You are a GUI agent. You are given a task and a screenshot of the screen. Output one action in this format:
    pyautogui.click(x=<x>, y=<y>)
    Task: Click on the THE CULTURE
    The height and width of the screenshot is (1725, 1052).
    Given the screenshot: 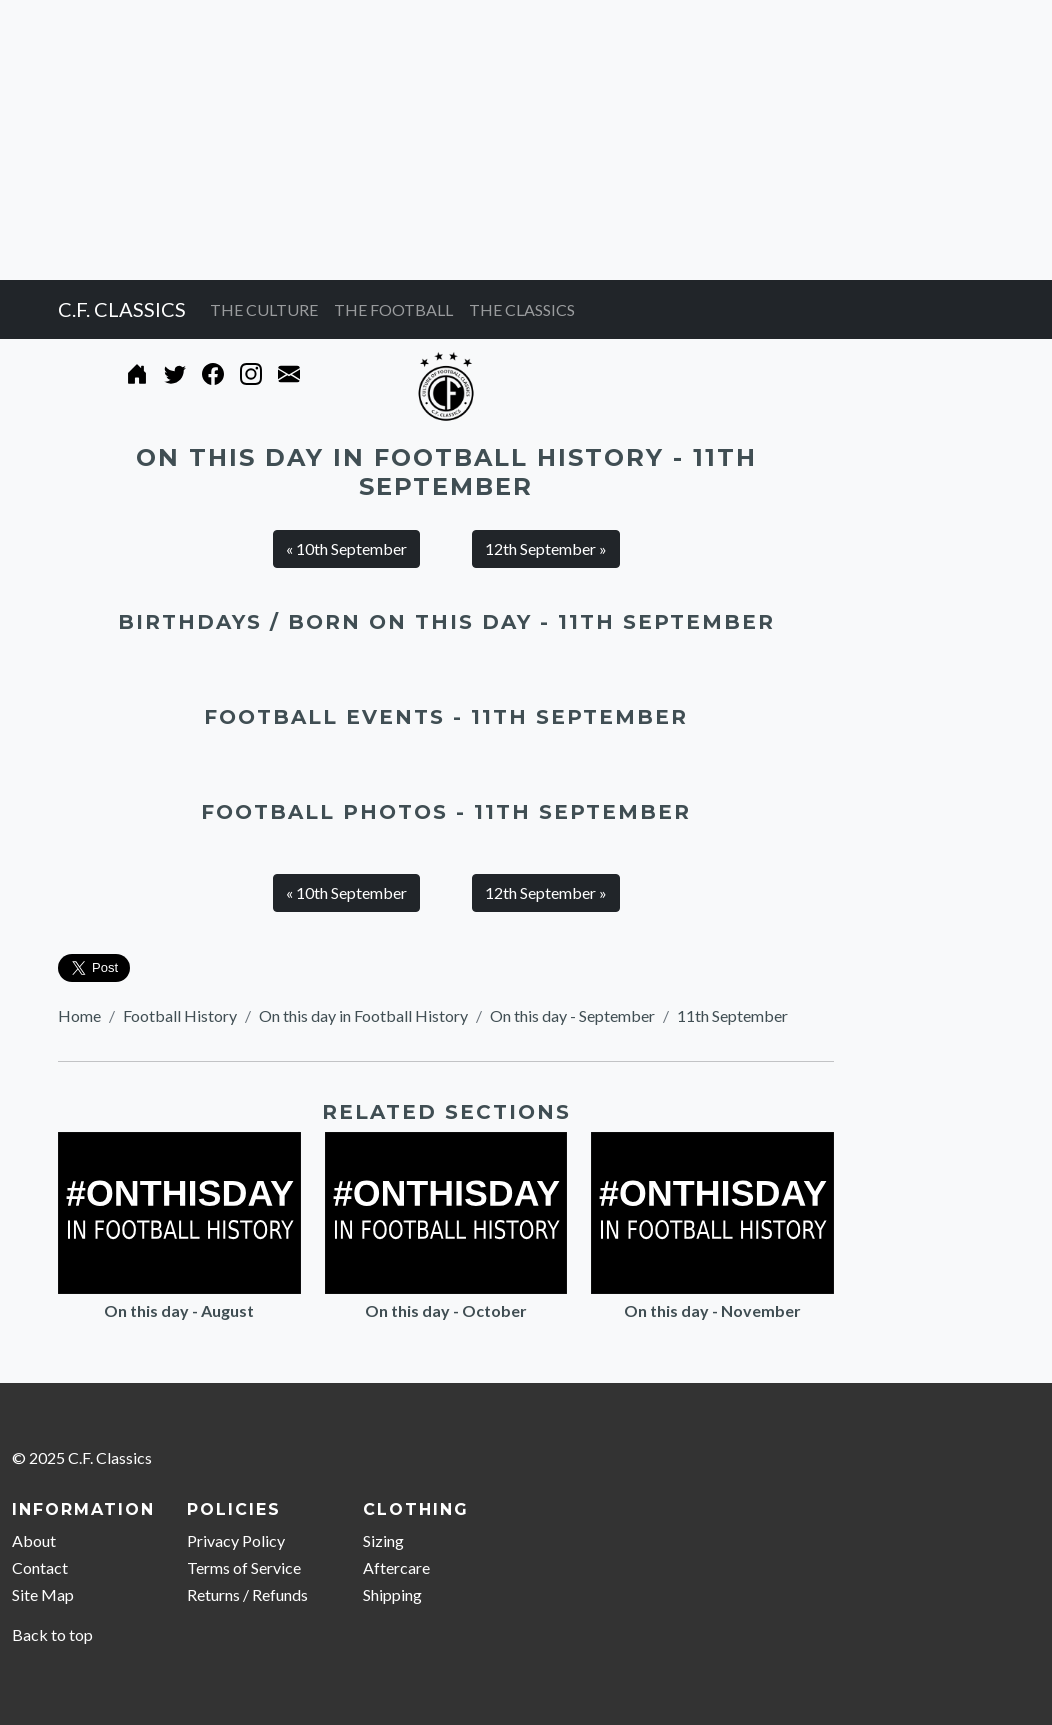 What is the action you would take?
    pyautogui.click(x=264, y=309)
    